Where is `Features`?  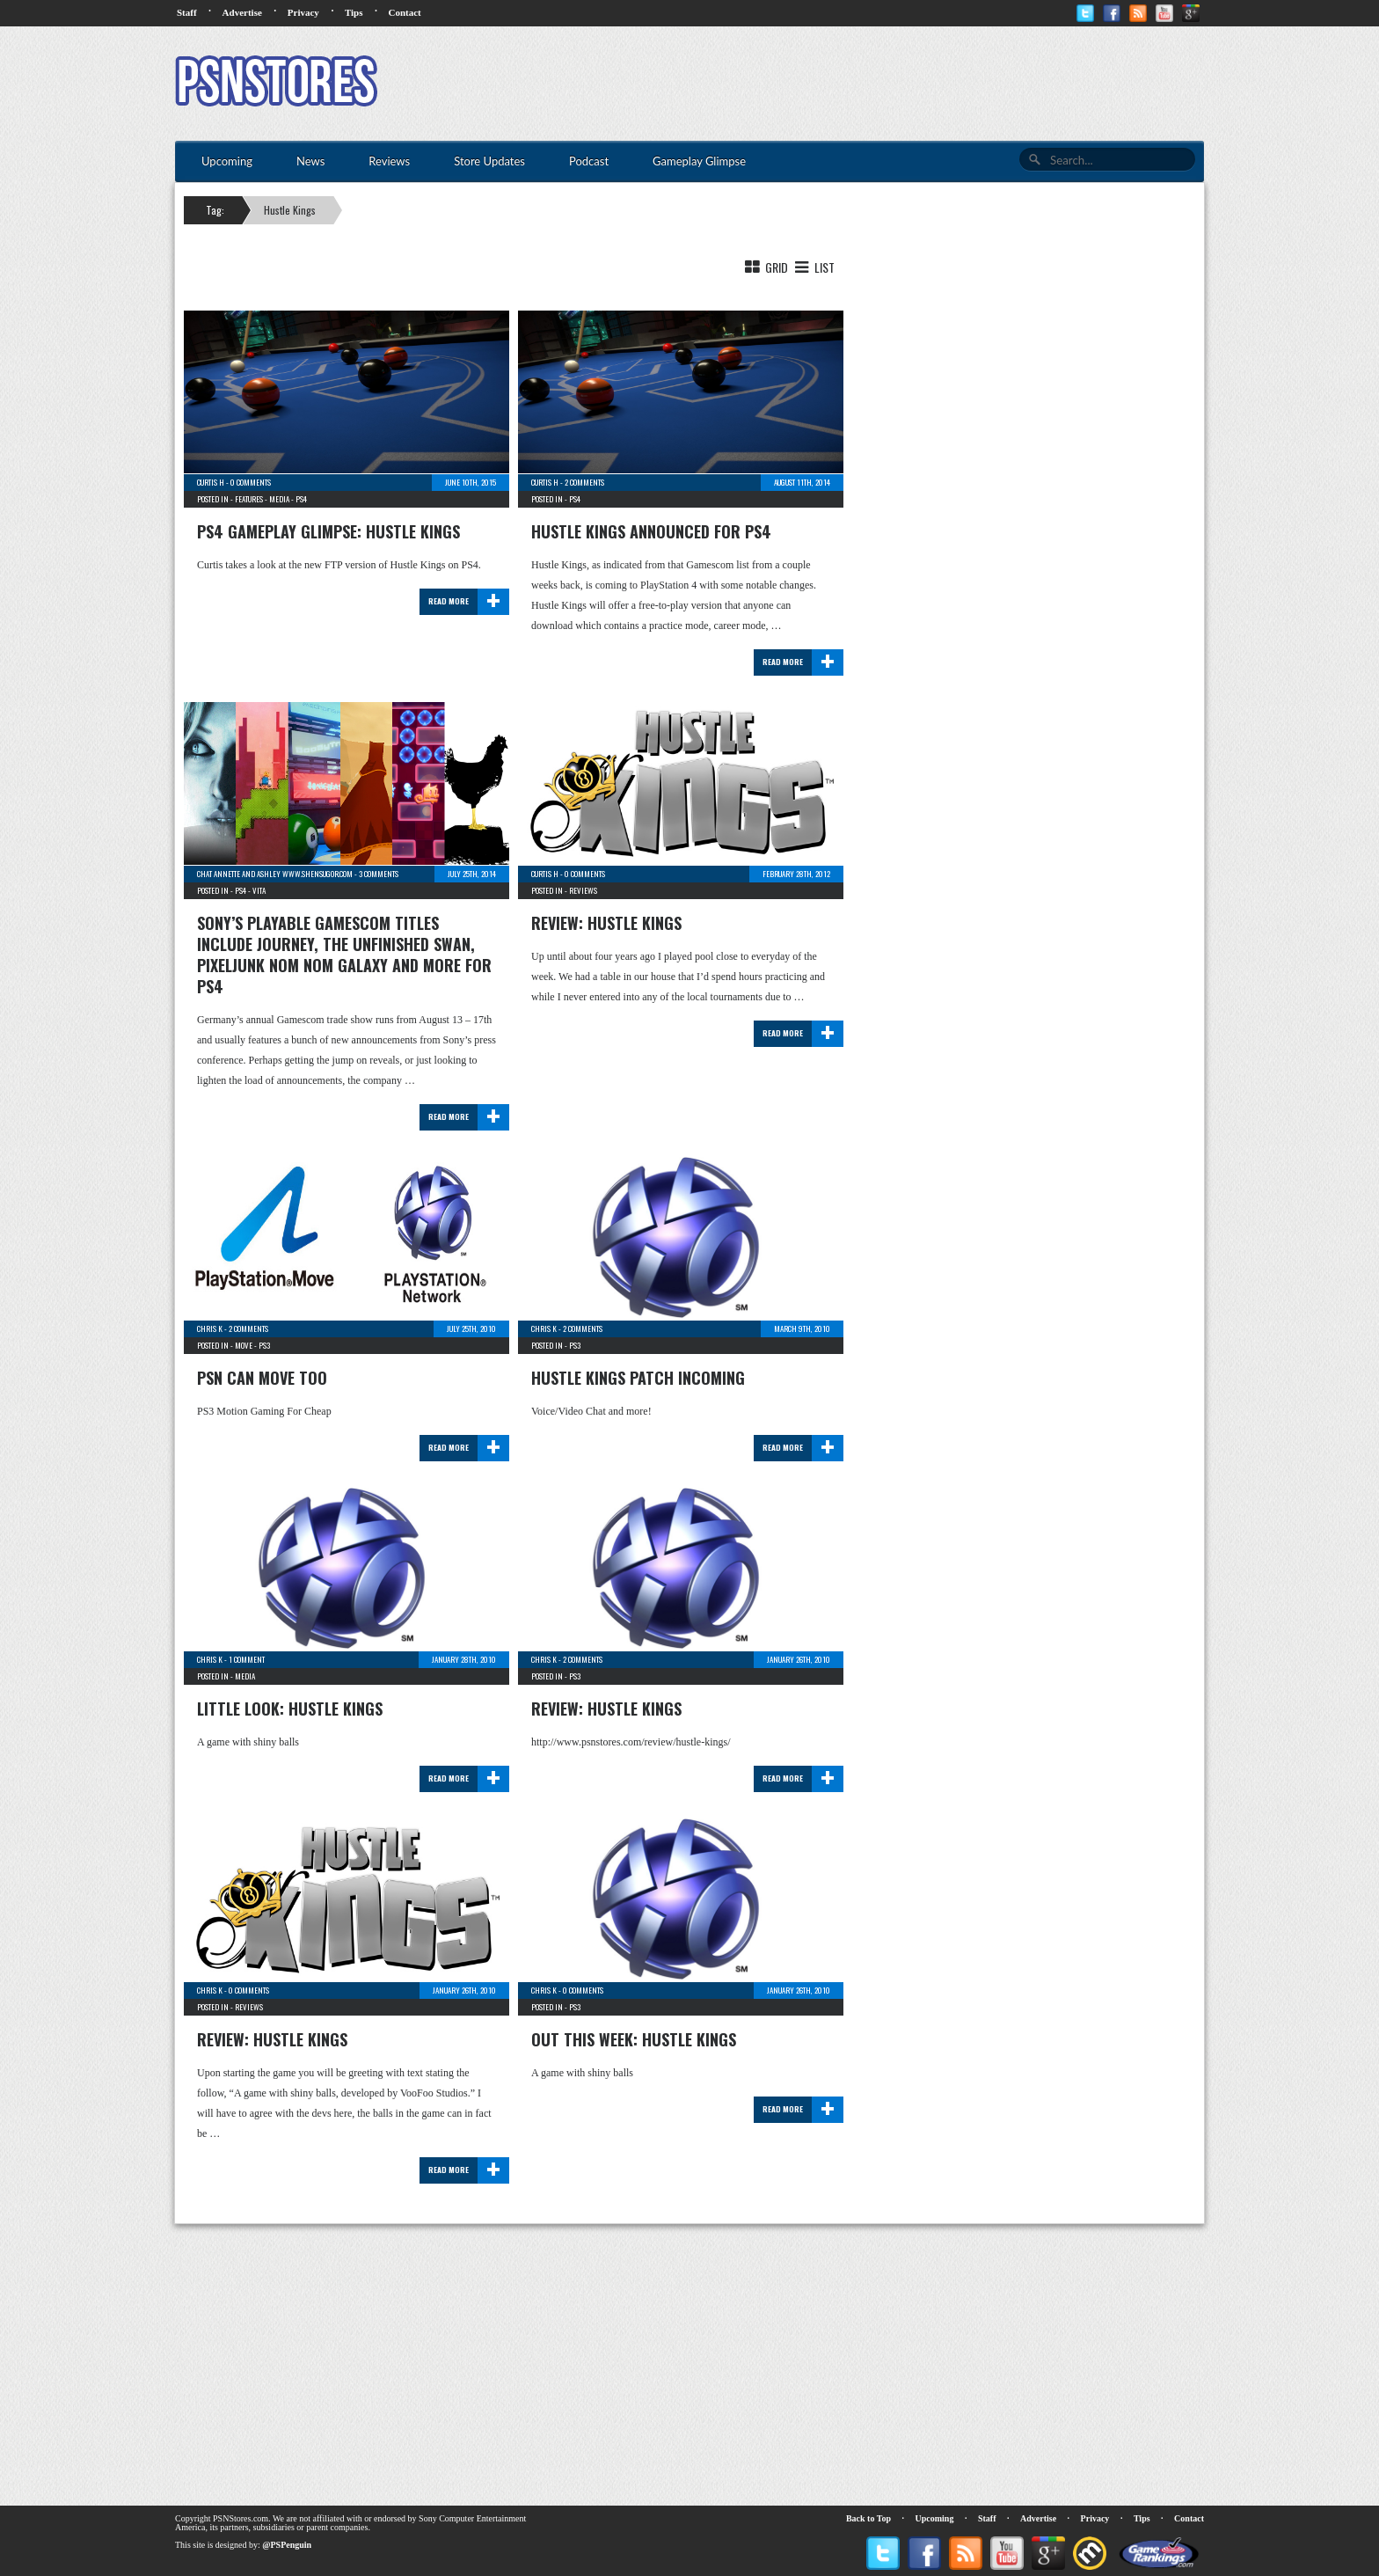
Features is located at coordinates (249, 499).